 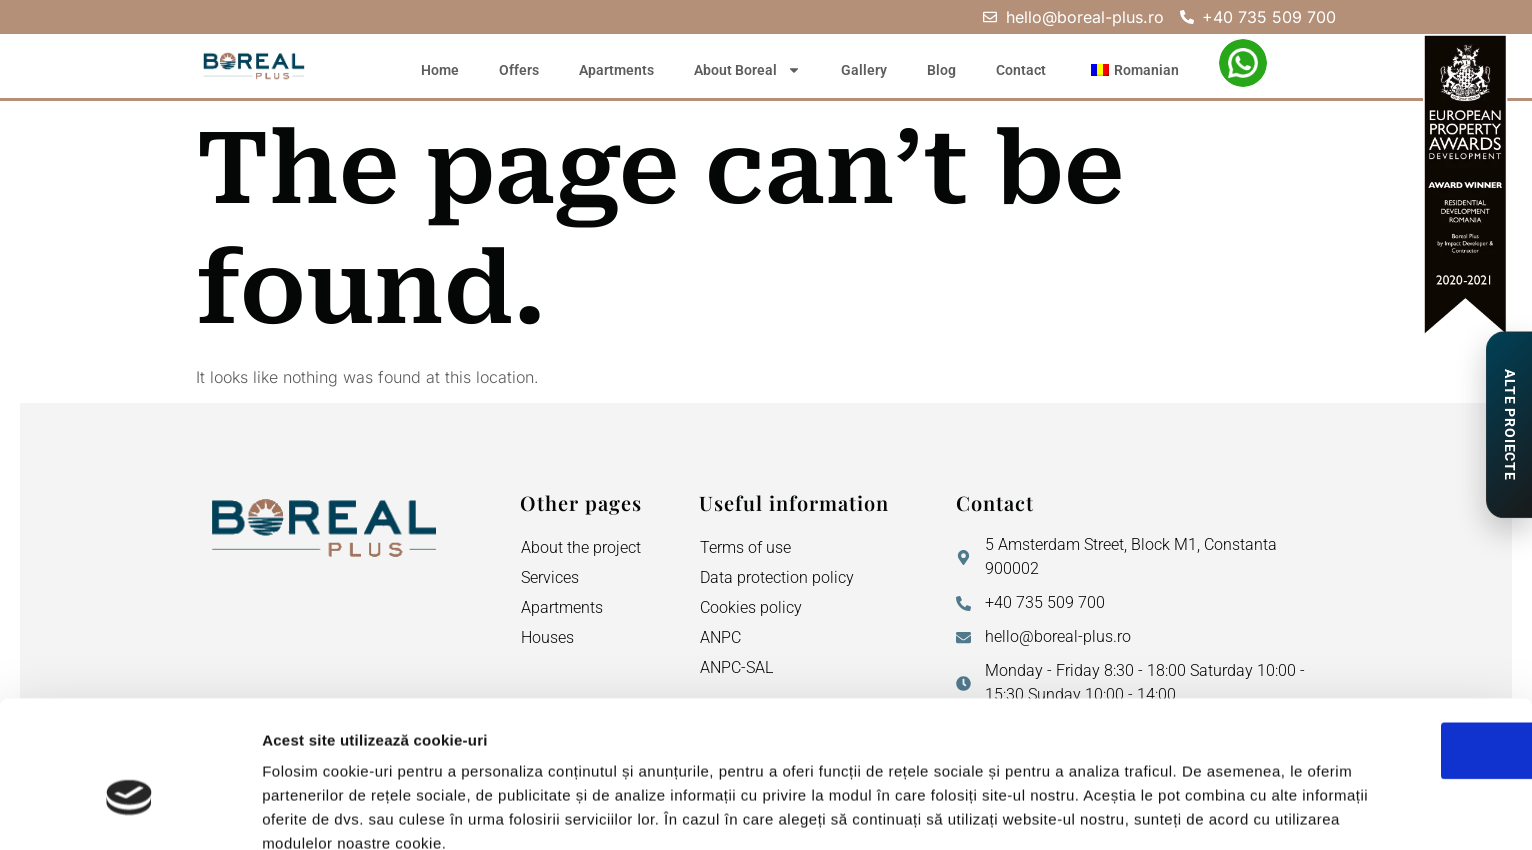 I want to click on About Boreal, so click(x=747, y=70).